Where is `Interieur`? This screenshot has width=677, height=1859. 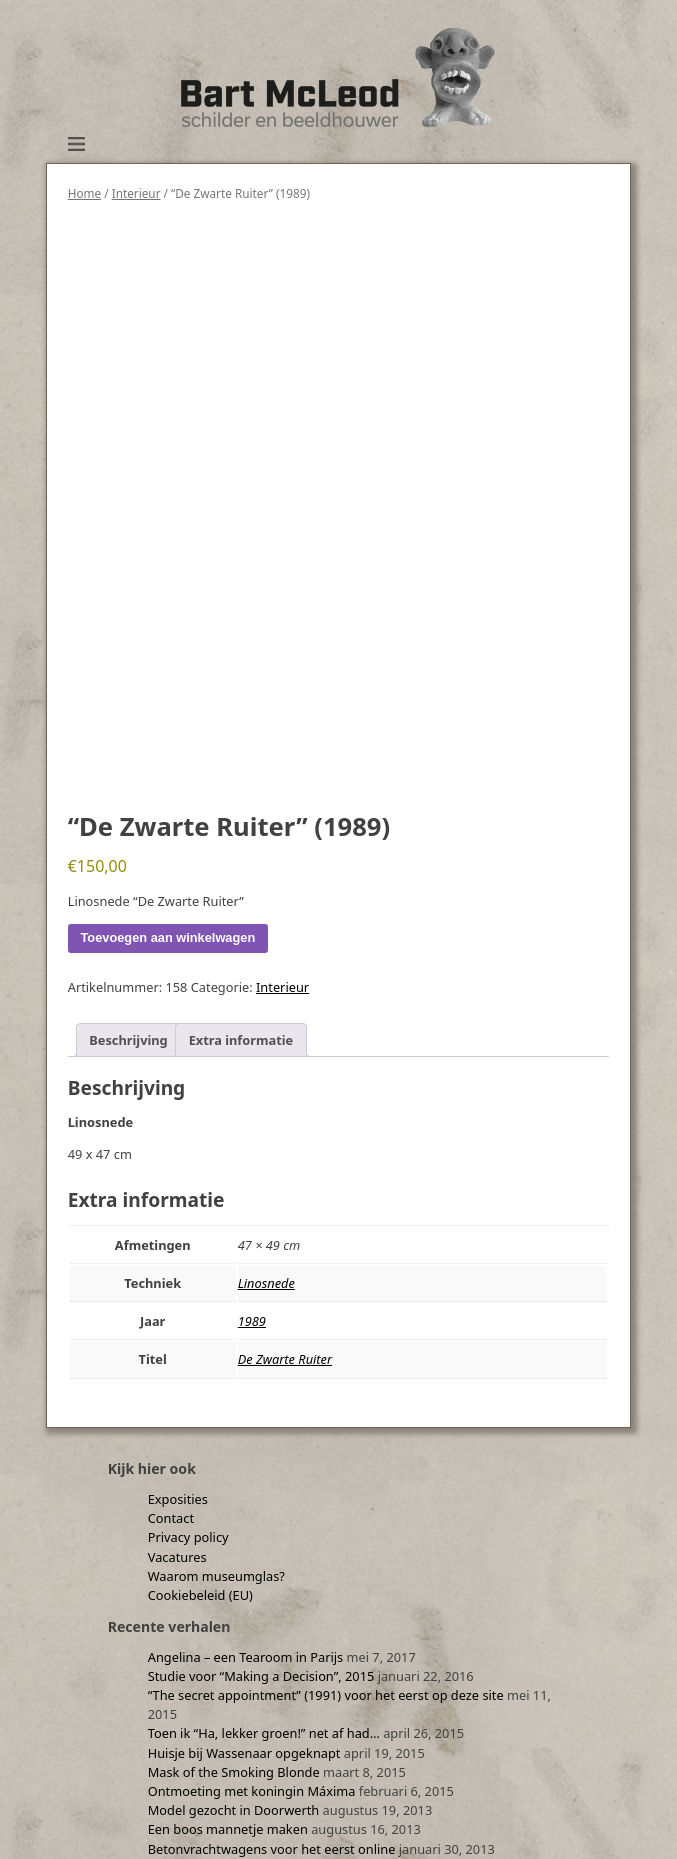 Interieur is located at coordinates (136, 193).